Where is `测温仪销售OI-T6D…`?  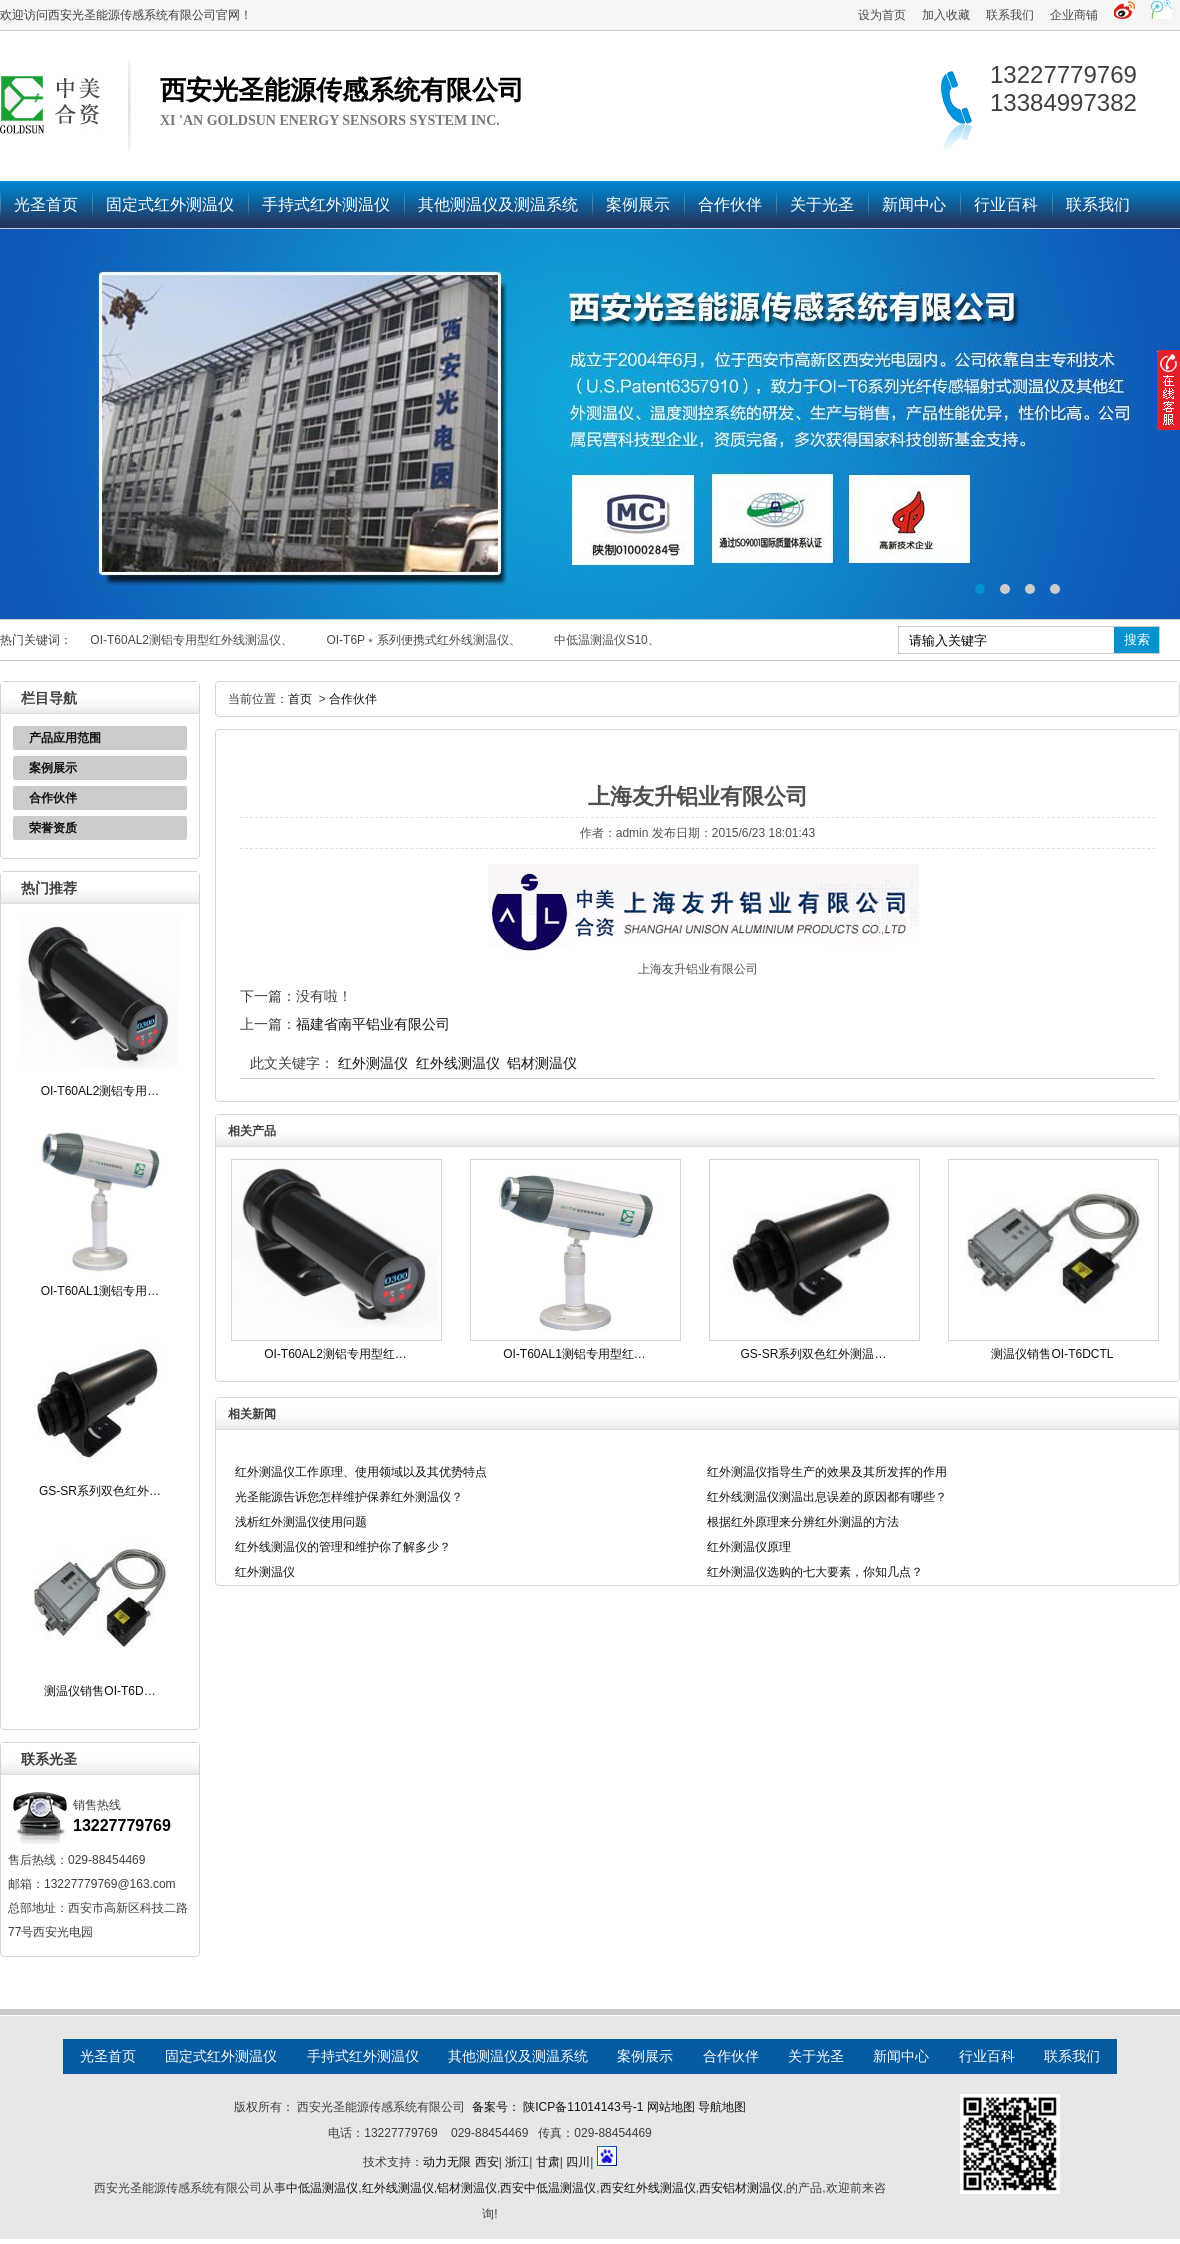 测温仪销售OI-T6D… is located at coordinates (99, 1691).